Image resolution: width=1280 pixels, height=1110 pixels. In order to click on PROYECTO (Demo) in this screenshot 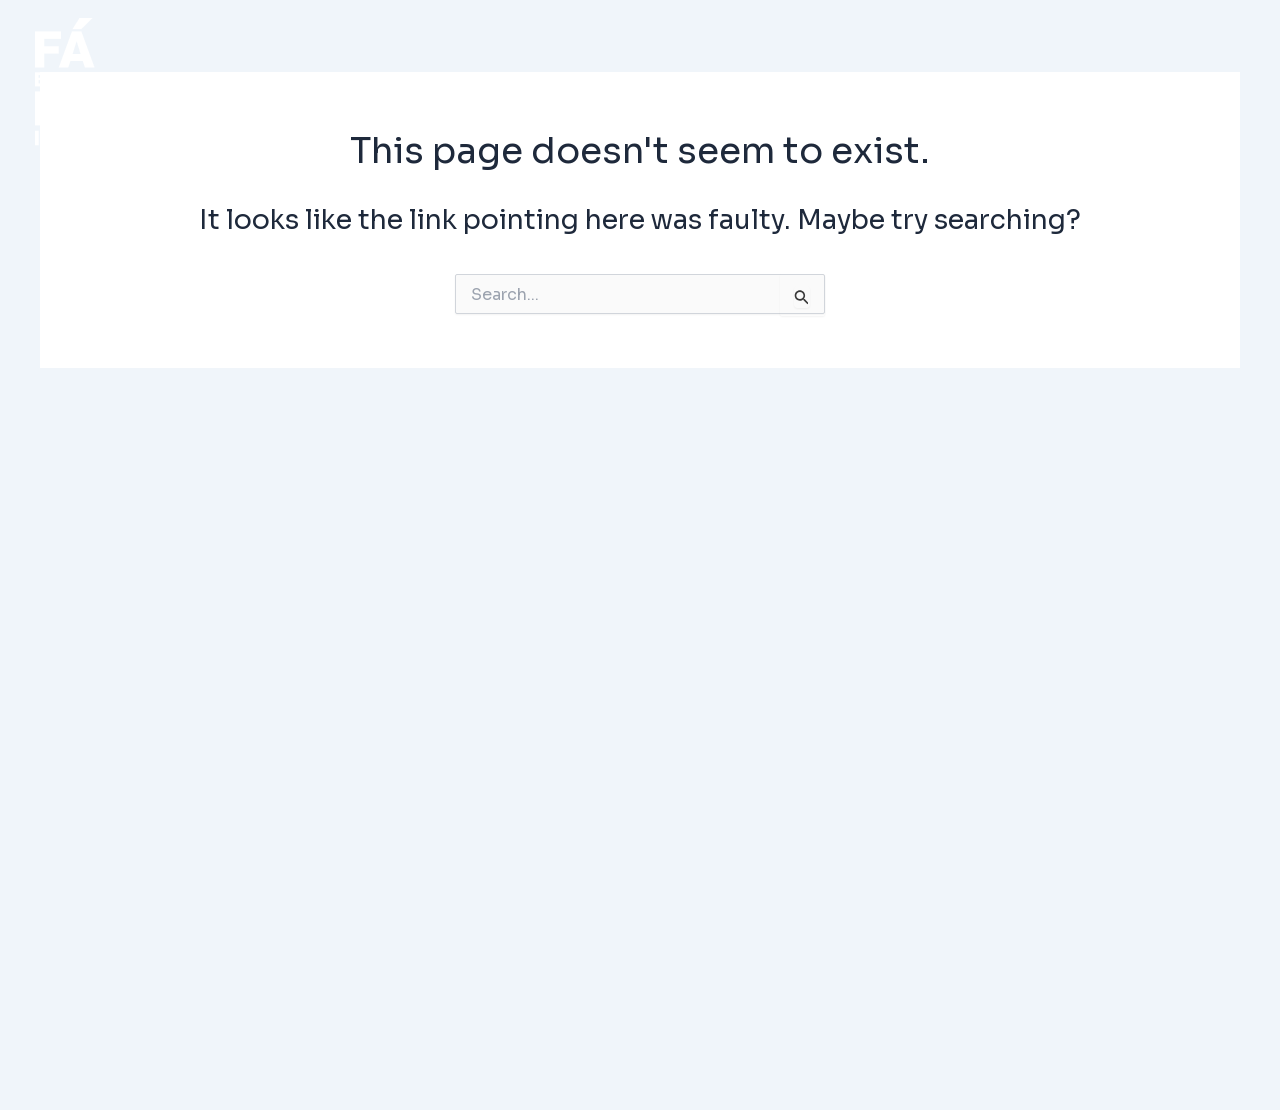, I will do `click(723, 82)`.